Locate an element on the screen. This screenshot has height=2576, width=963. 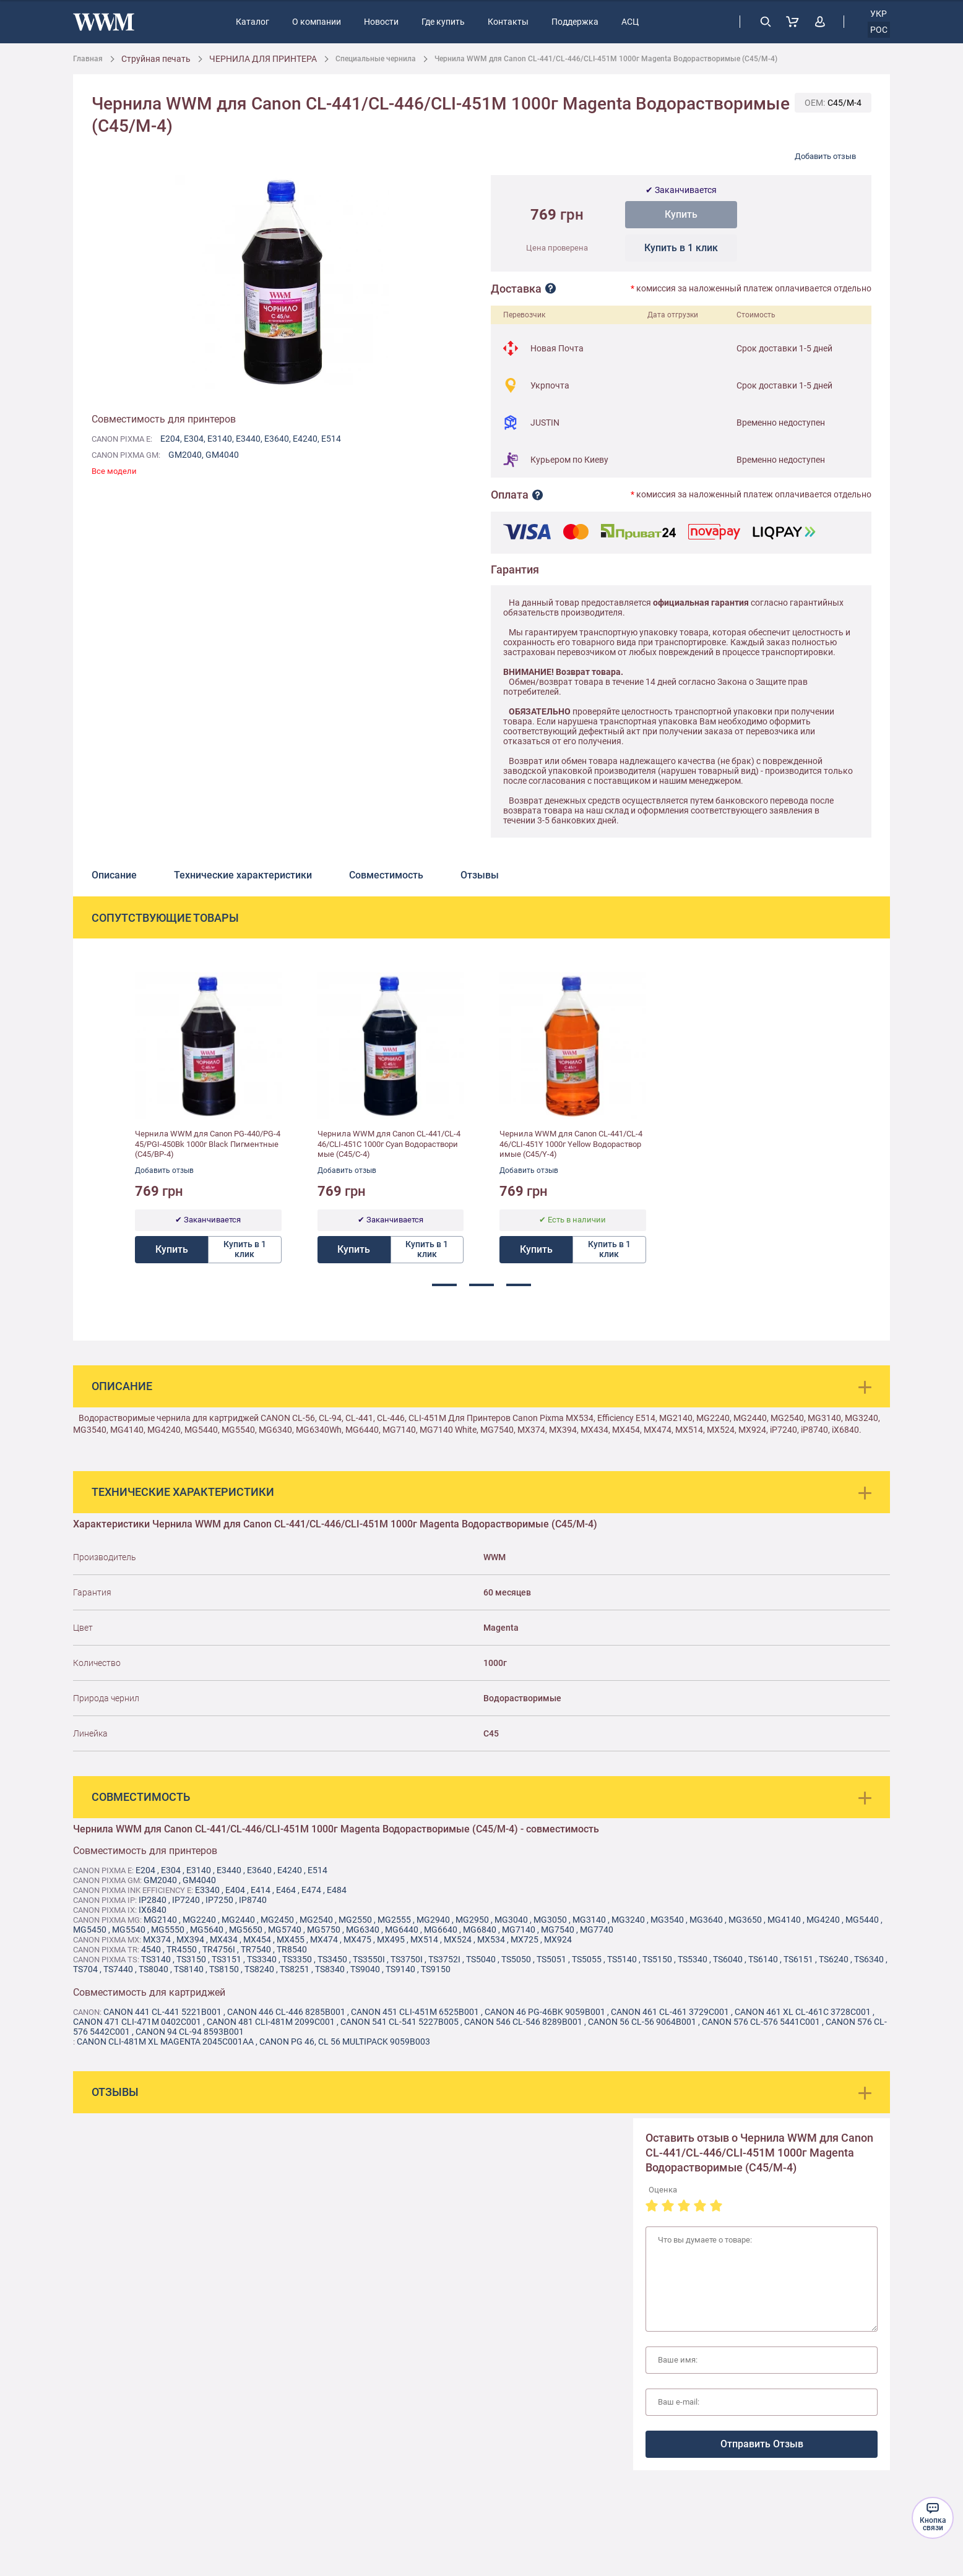
TS6151 is located at coordinates (798, 1959).